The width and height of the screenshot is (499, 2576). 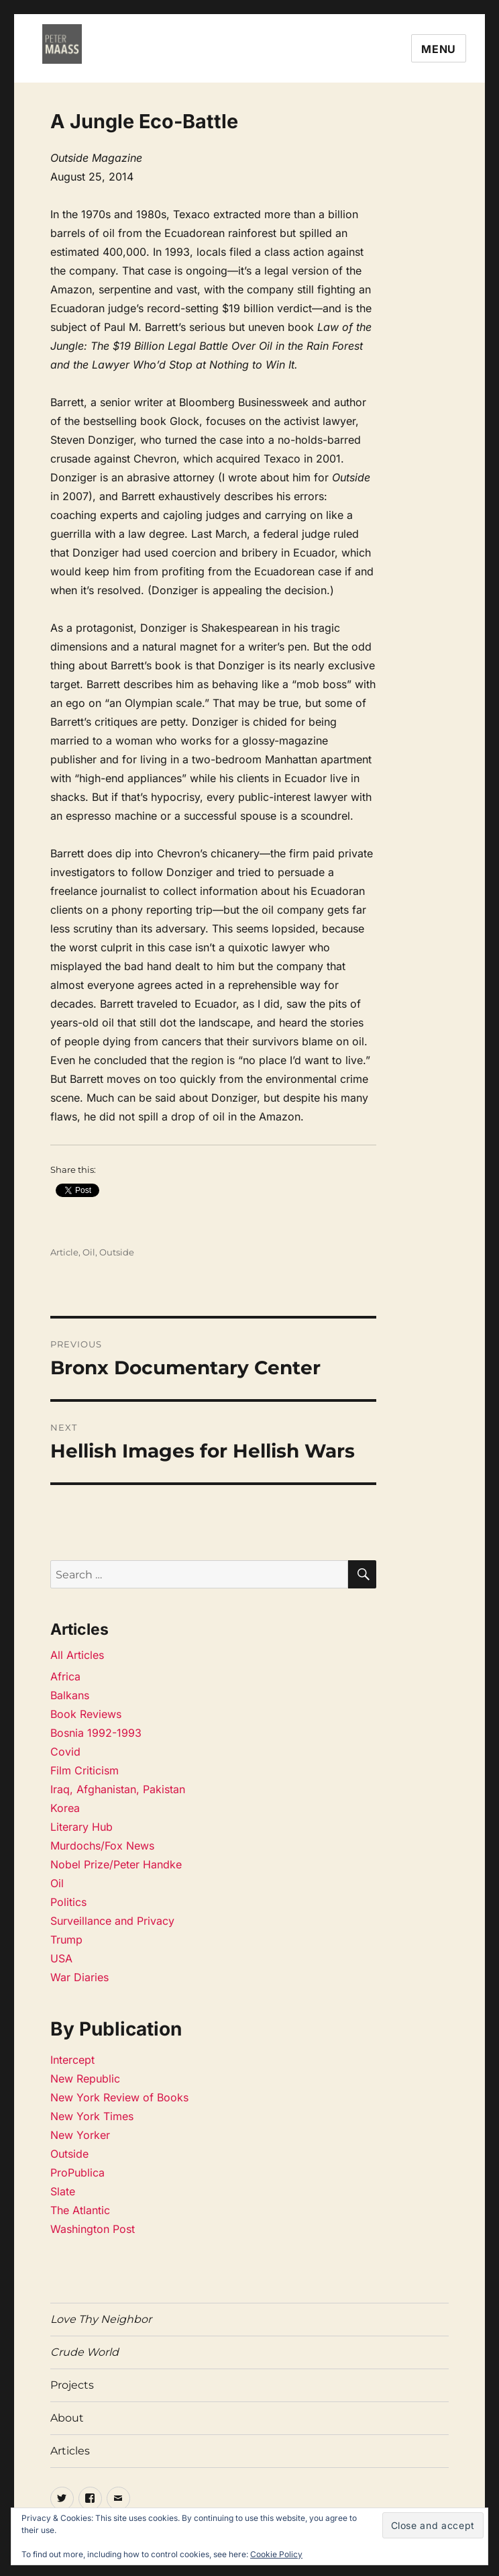 What do you see at coordinates (276, 2554) in the screenshot?
I see `Cookie Policy` at bounding box center [276, 2554].